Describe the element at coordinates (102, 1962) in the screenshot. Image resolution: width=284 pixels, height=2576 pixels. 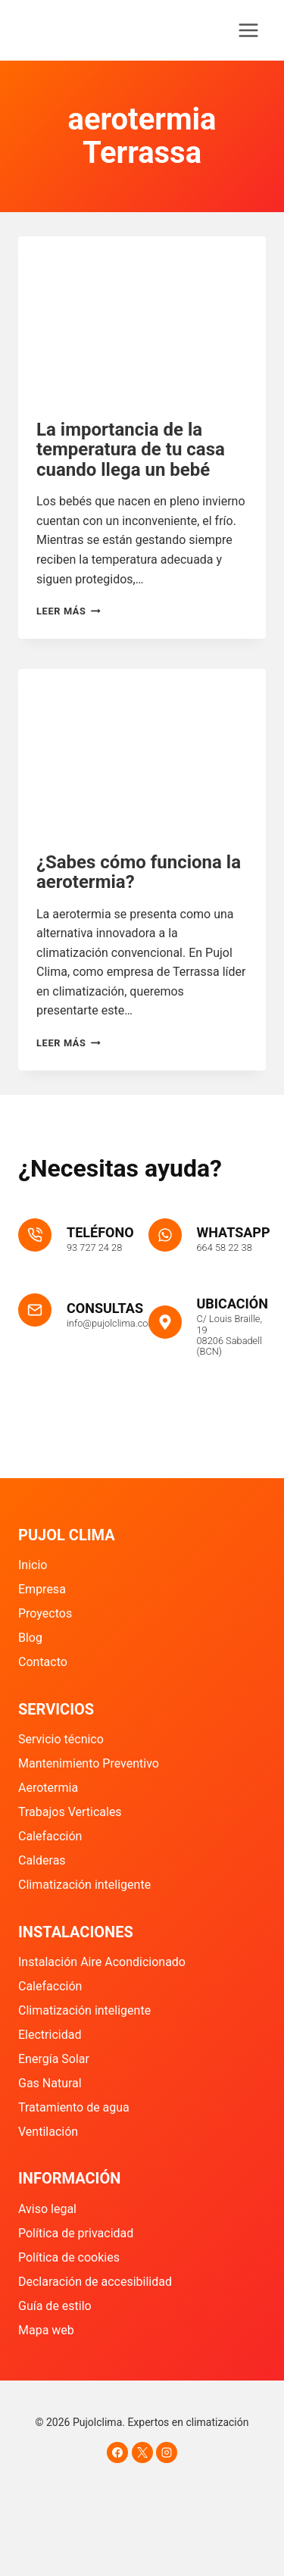
I see `Instalación Aire Acondicionado` at that location.